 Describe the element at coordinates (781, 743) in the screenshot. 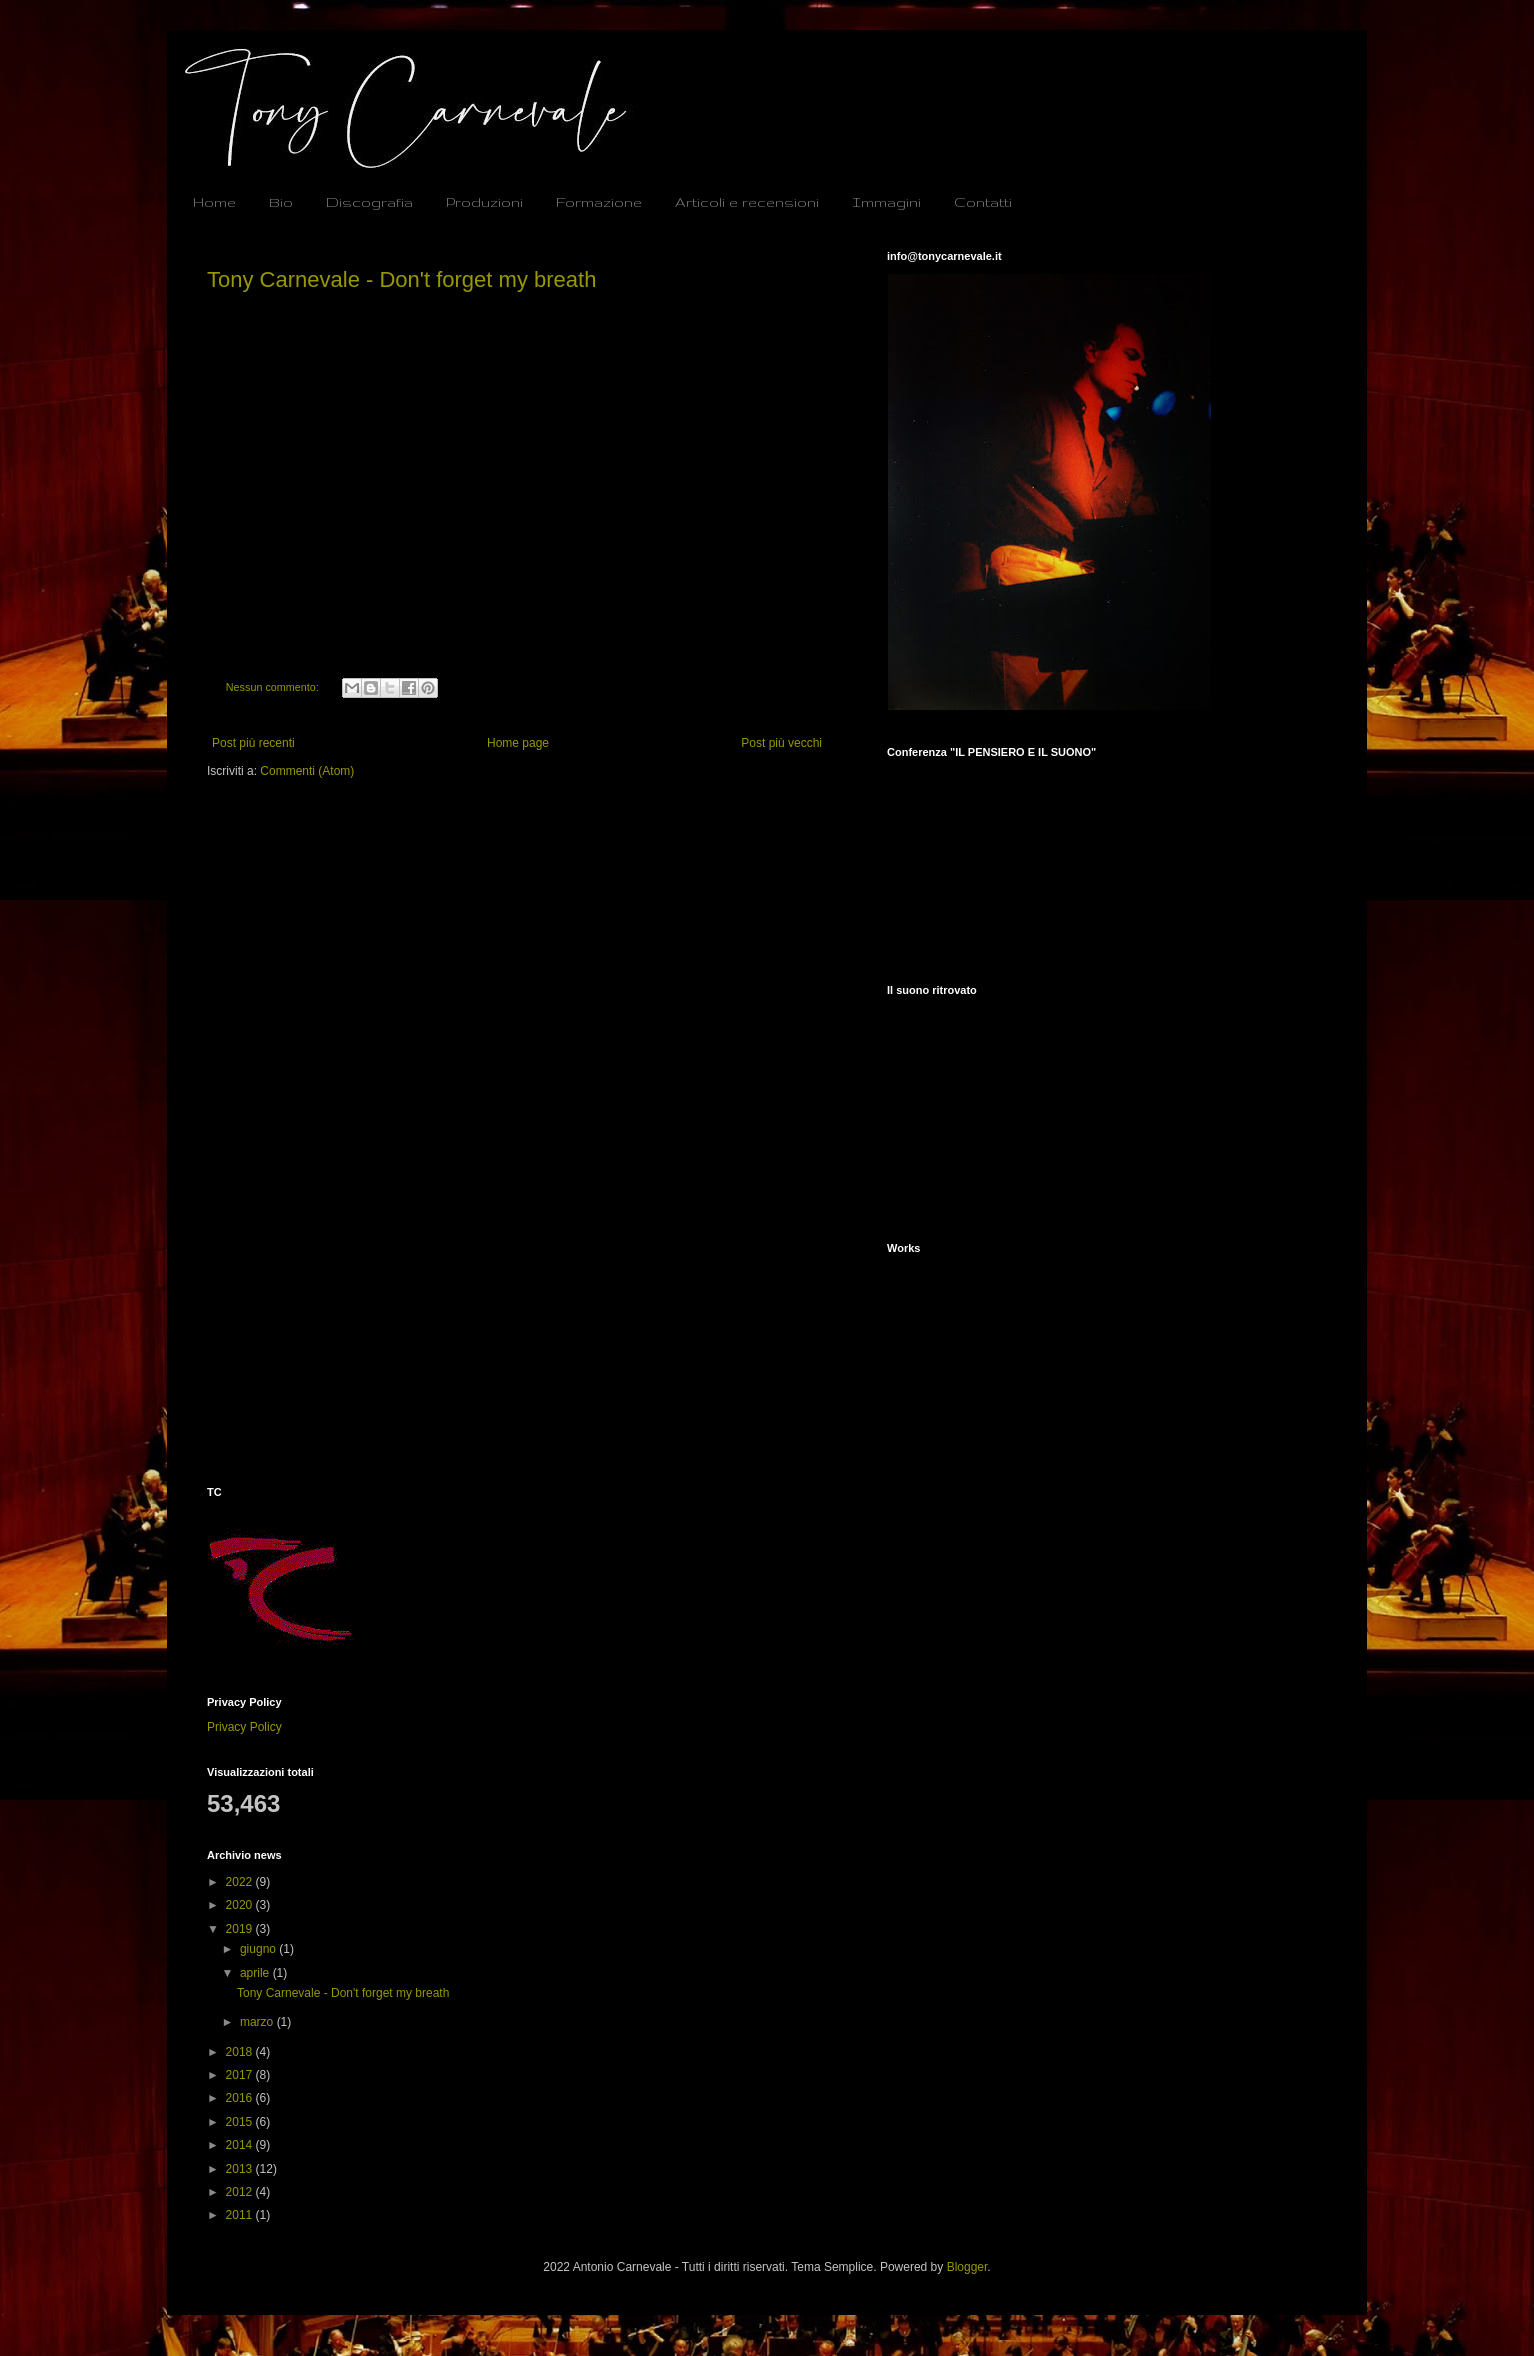

I see `Post più vecchi` at that location.